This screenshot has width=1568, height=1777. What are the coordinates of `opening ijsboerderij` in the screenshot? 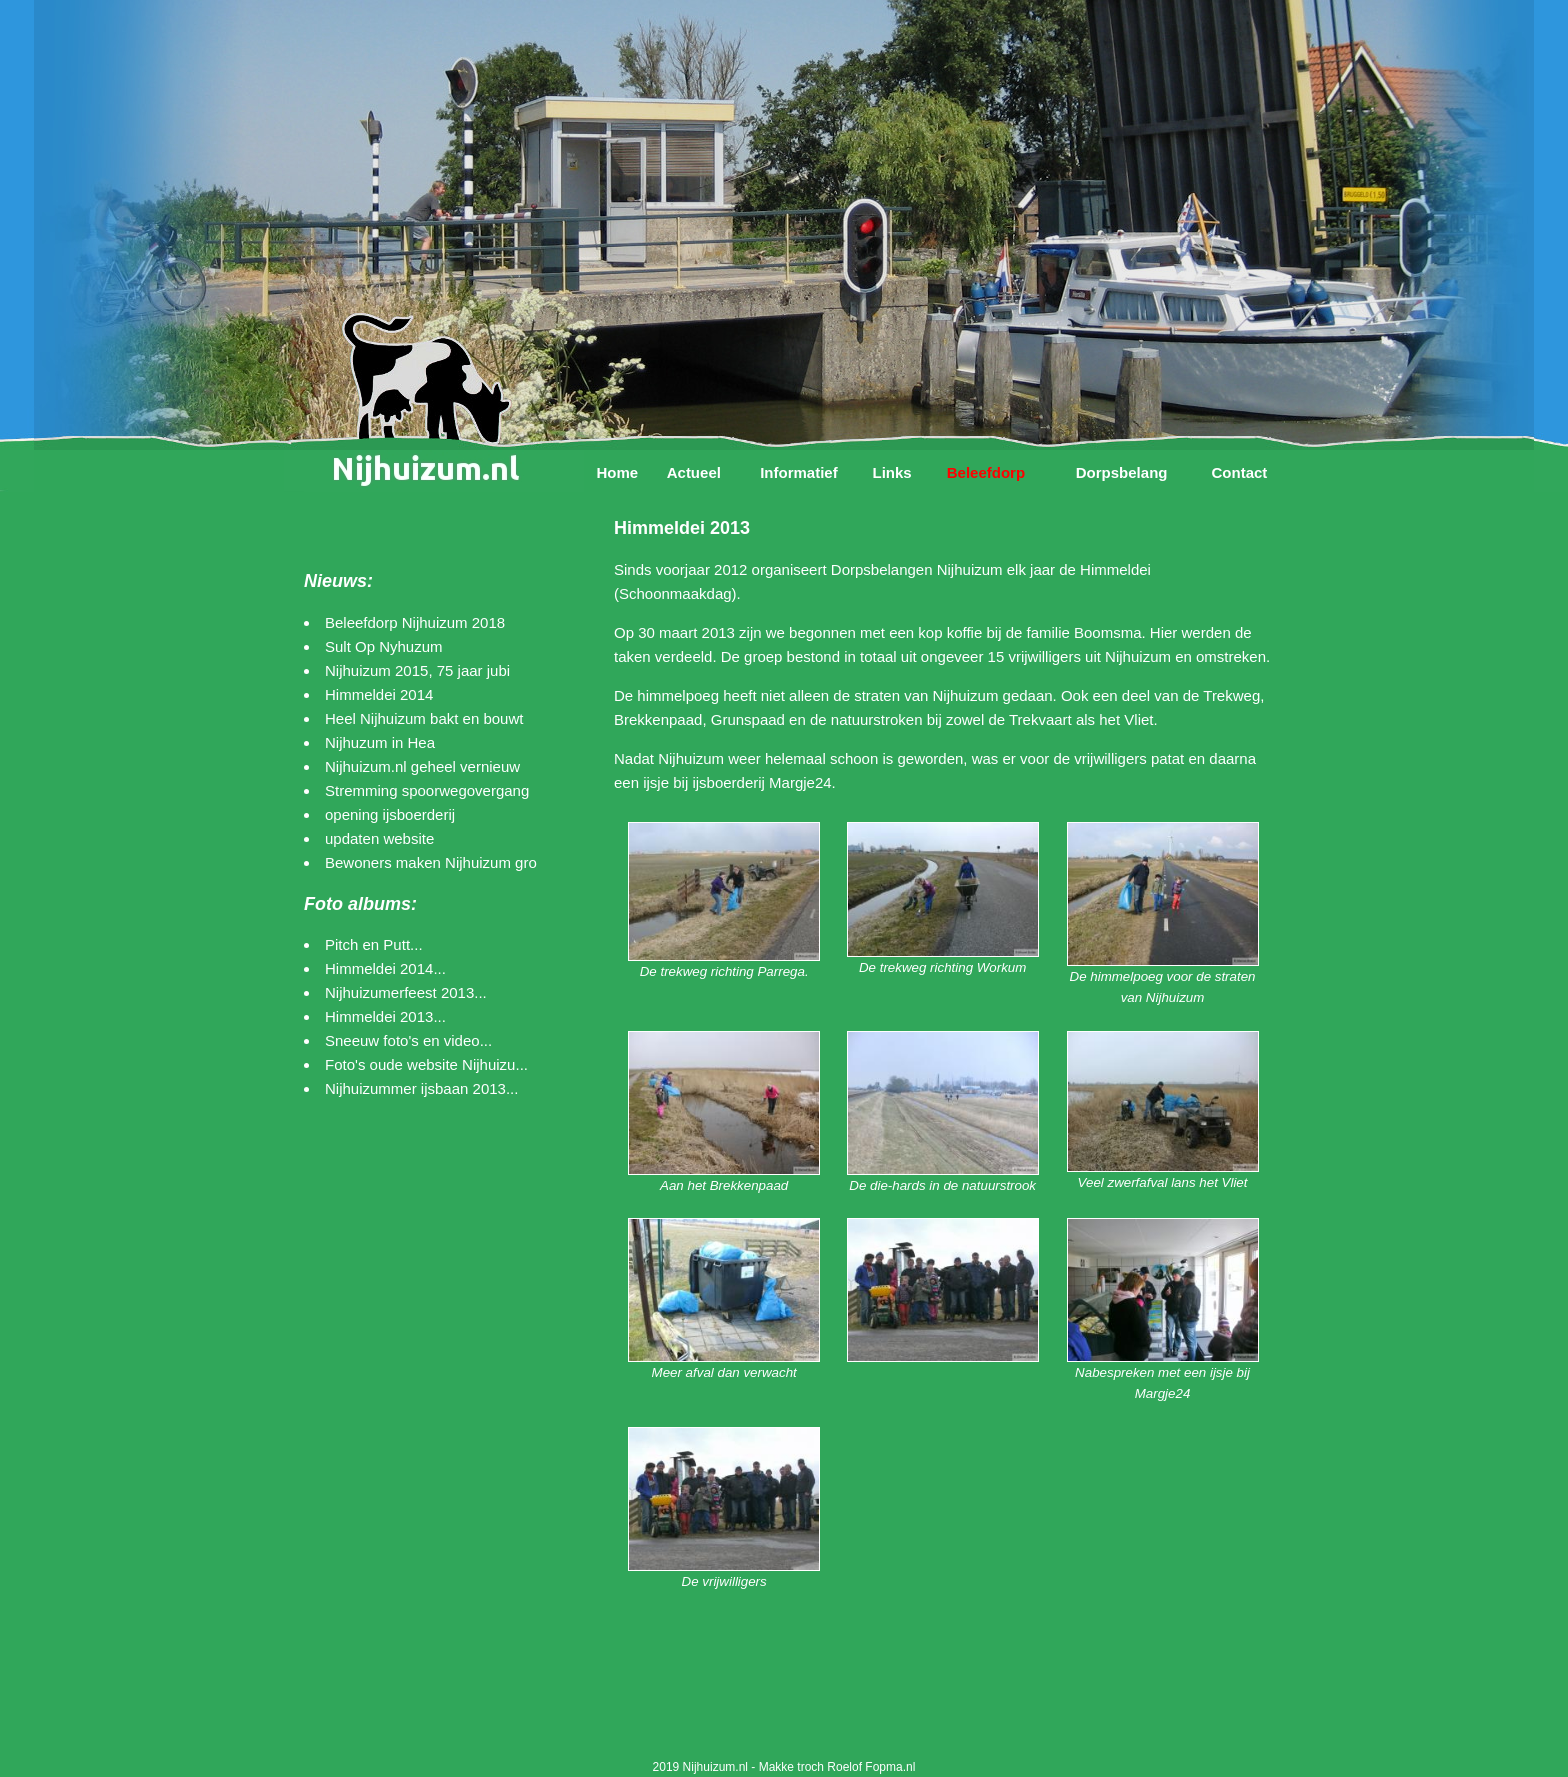 It's located at (390, 814).